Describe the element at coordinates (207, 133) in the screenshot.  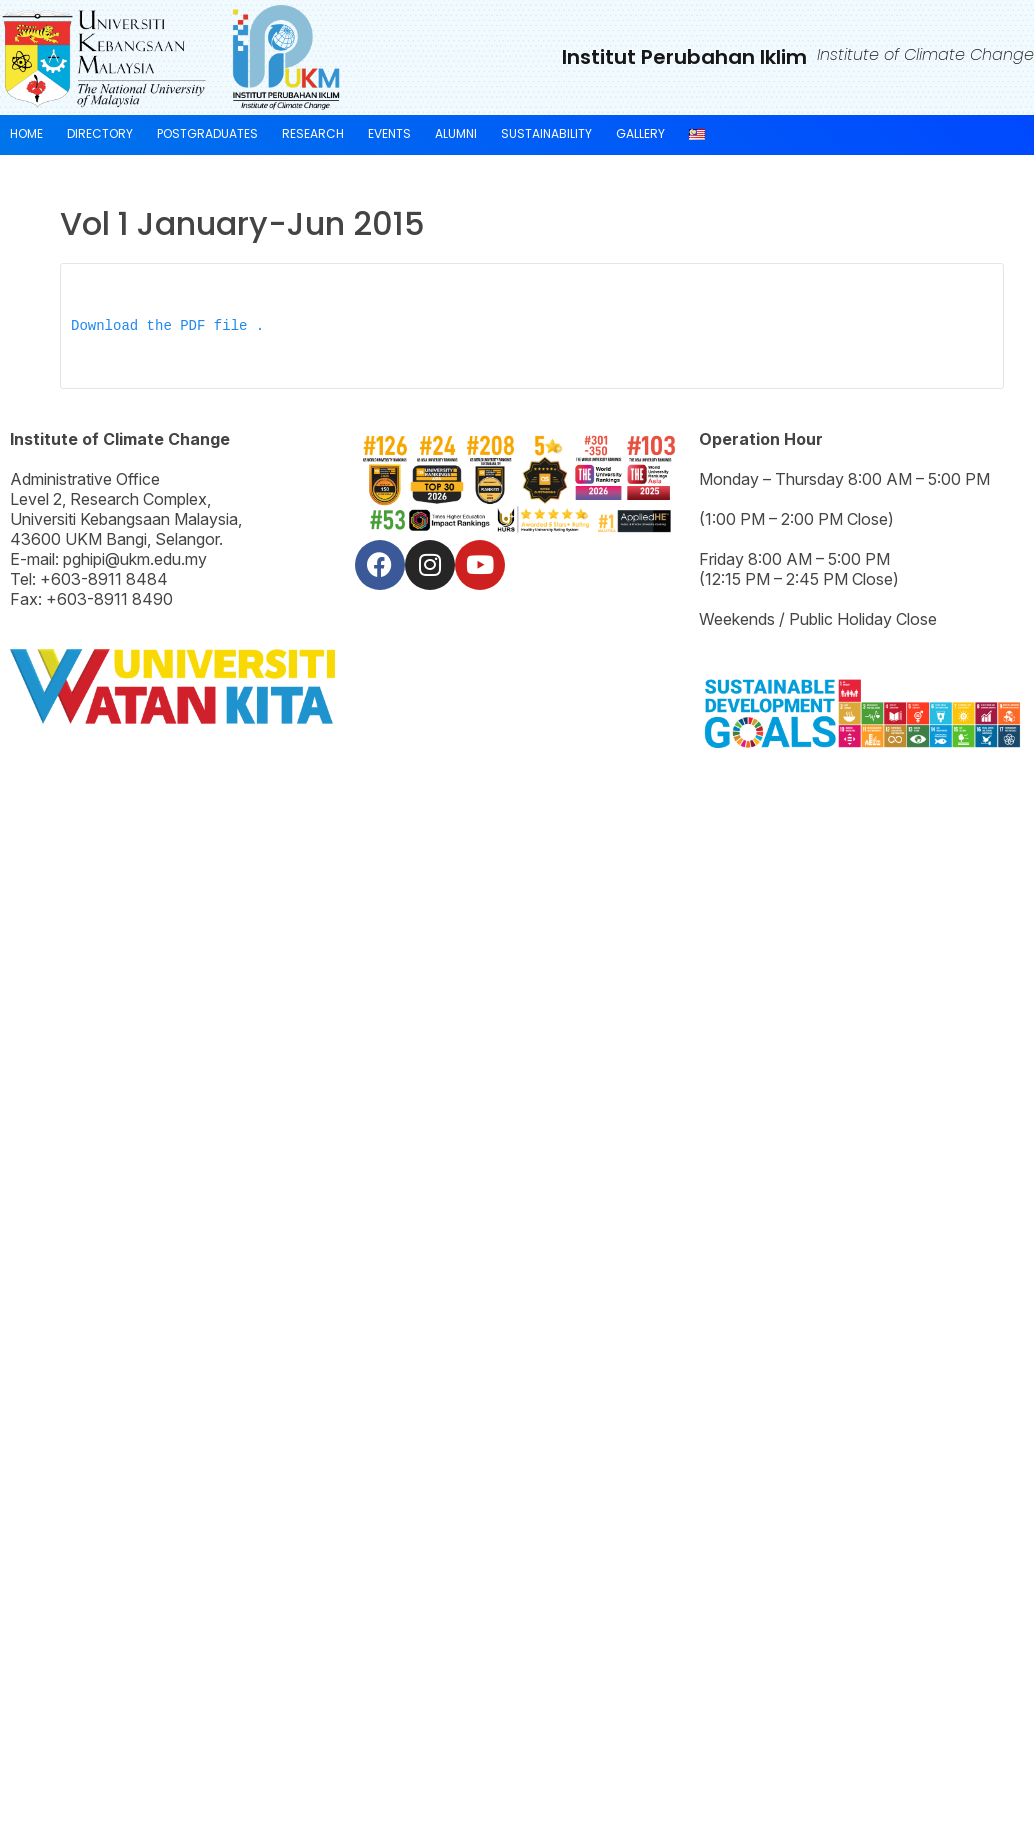
I see `POSTGRADUATES` at that location.